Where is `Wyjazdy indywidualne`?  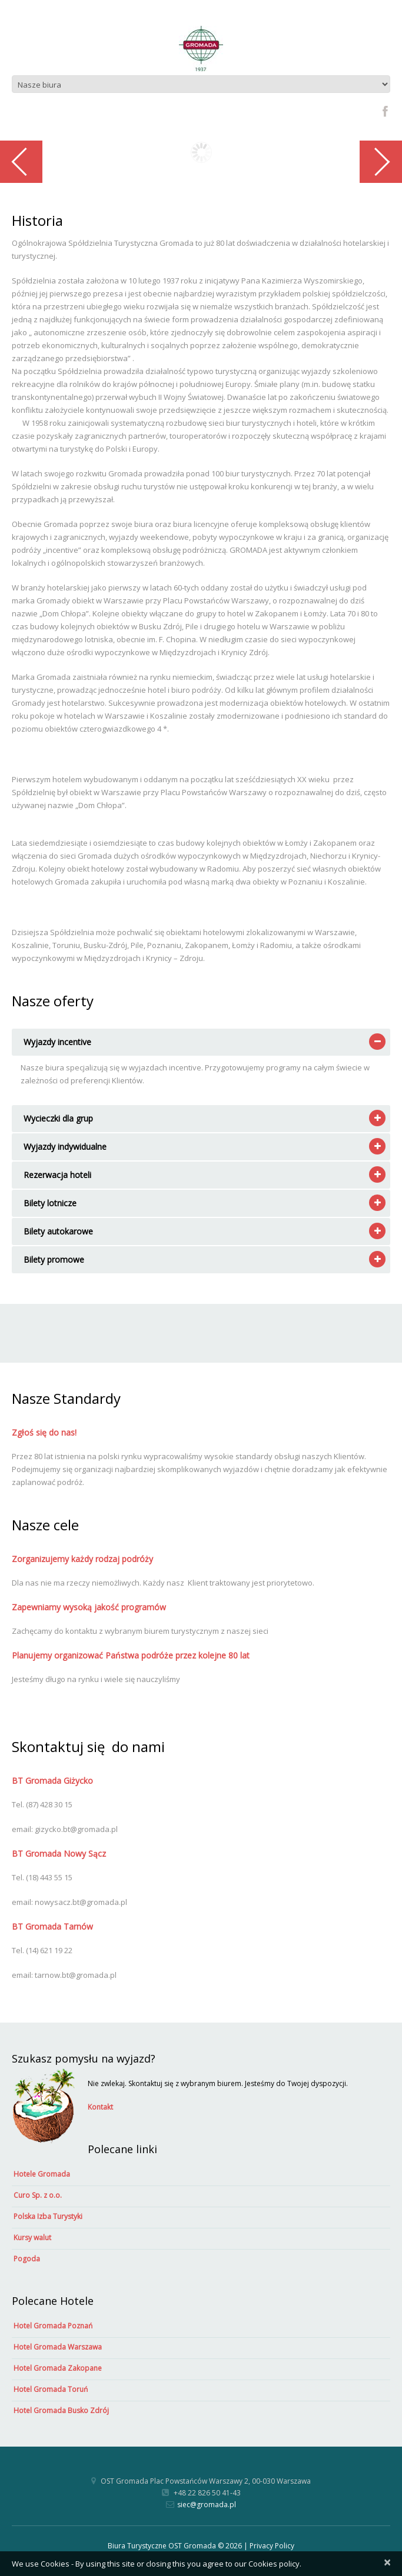
Wyjazdy indywidualne is located at coordinates (65, 1146).